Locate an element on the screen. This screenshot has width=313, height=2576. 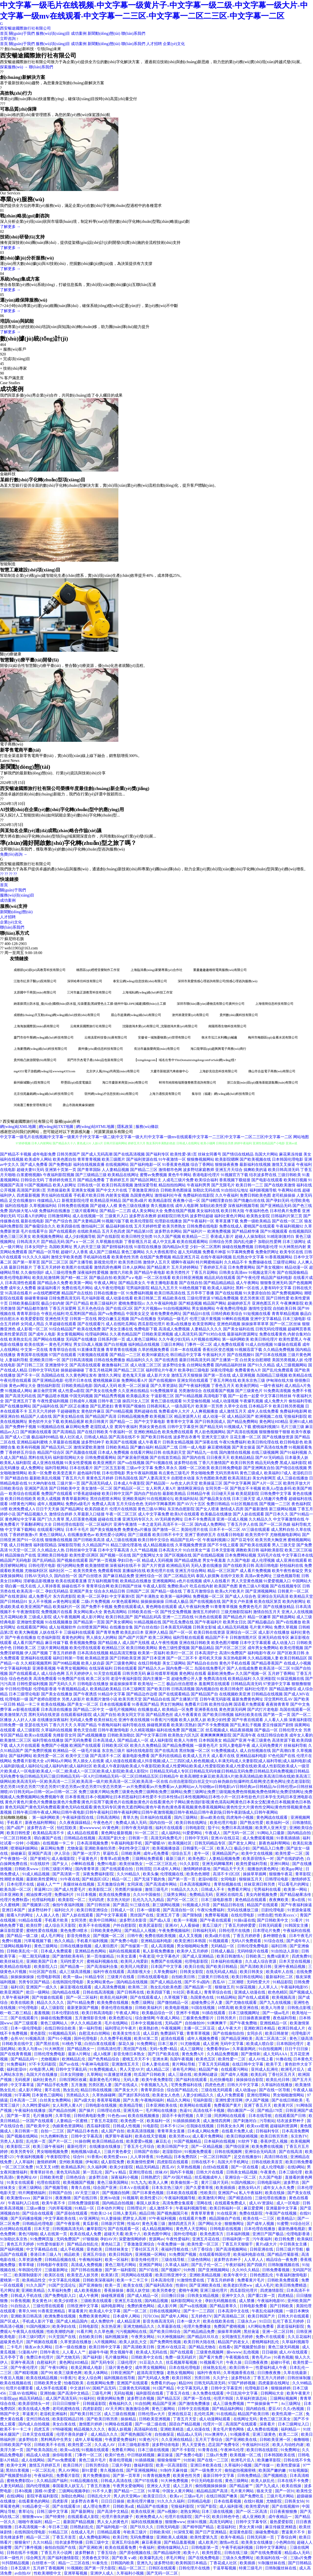
免费福利在线播放 is located at coordinates (54, 1211).